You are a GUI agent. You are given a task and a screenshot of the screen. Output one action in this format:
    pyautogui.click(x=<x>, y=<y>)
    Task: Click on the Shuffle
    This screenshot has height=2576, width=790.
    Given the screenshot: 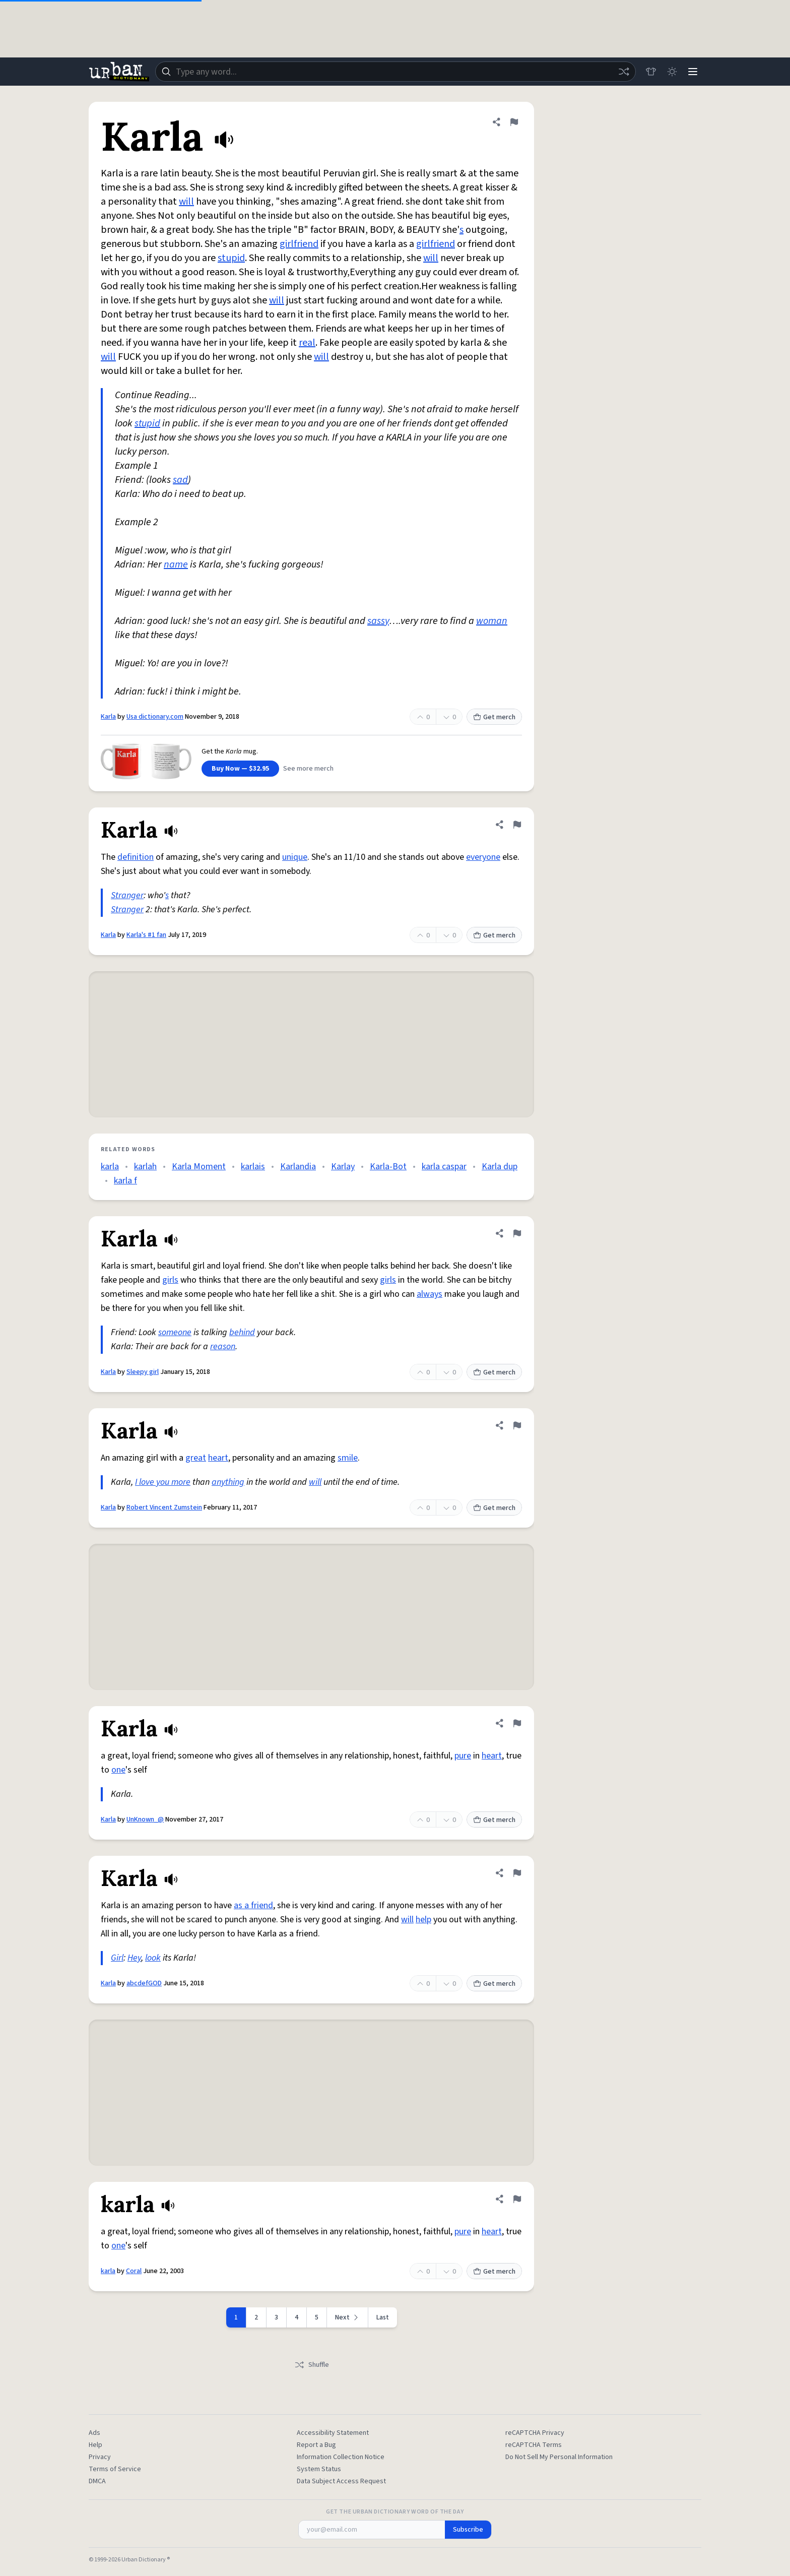 What is the action you would take?
    pyautogui.click(x=311, y=2365)
    